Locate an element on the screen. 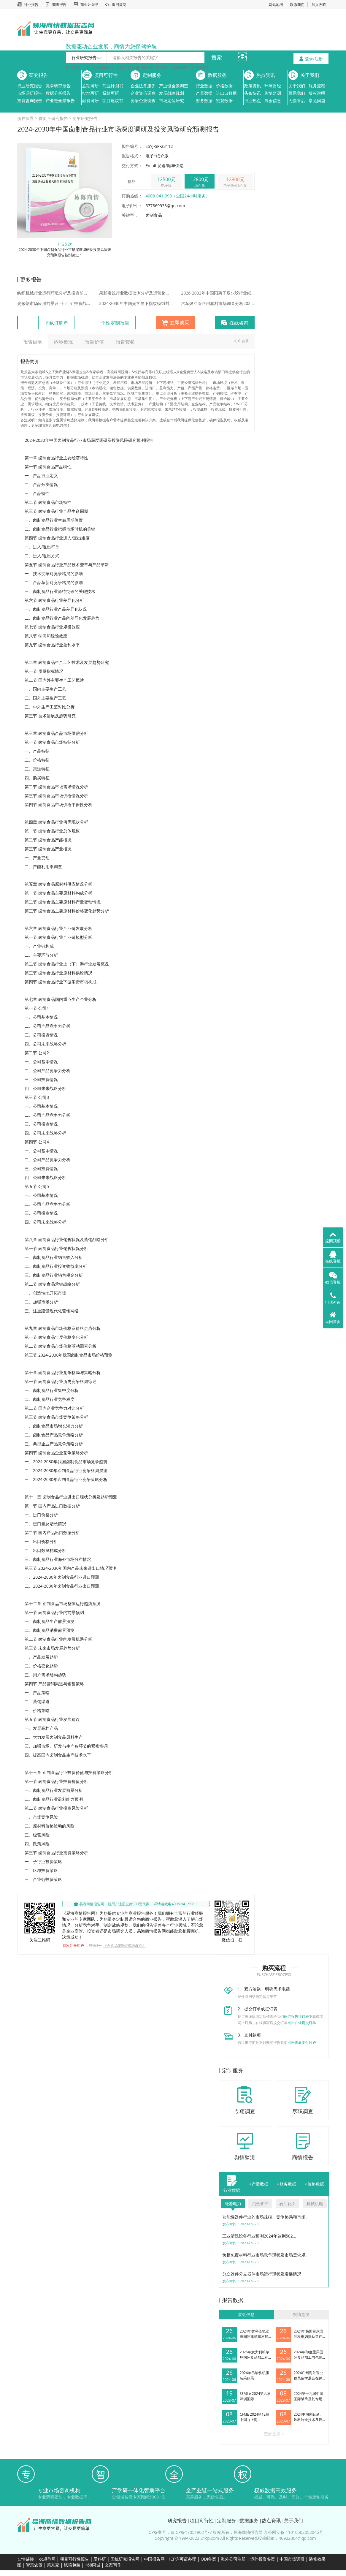 The width and height of the screenshot is (346, 2576). 无偿售后 is located at coordinates (296, 100).